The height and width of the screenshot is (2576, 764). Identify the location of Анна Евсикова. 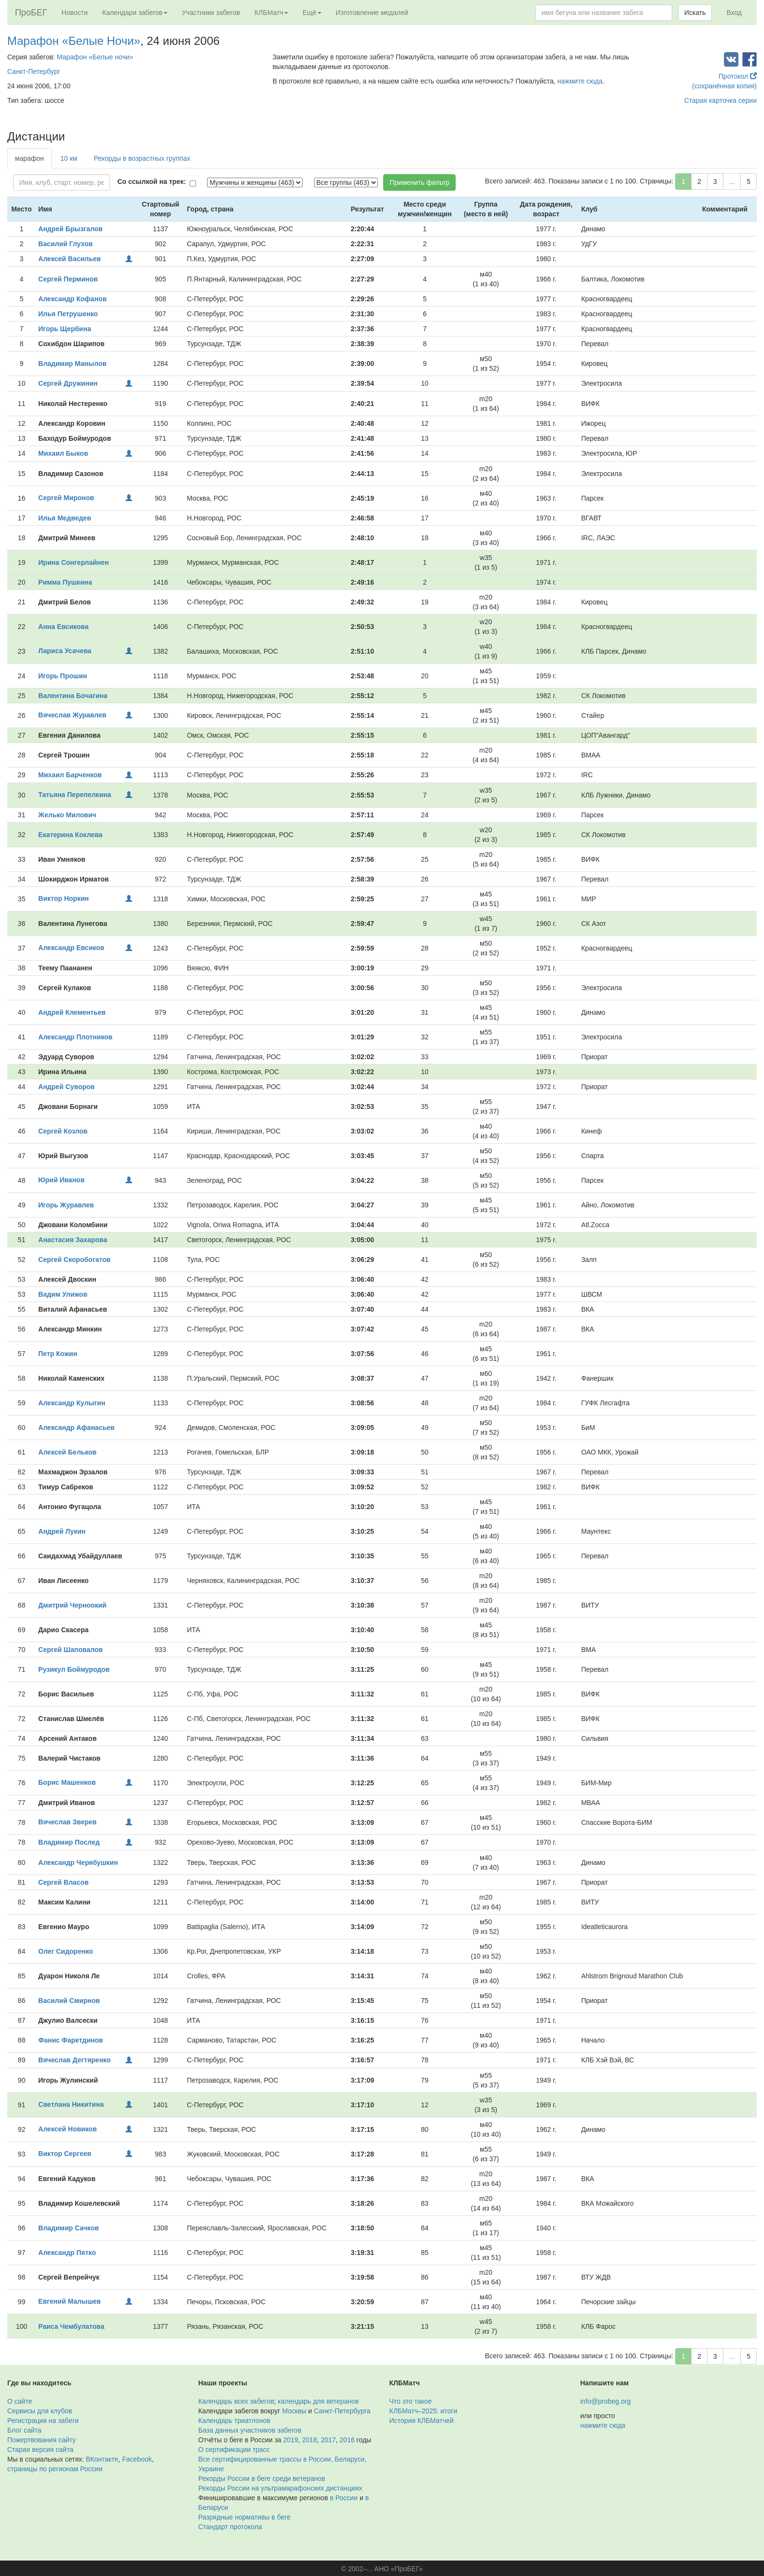
(63, 626).